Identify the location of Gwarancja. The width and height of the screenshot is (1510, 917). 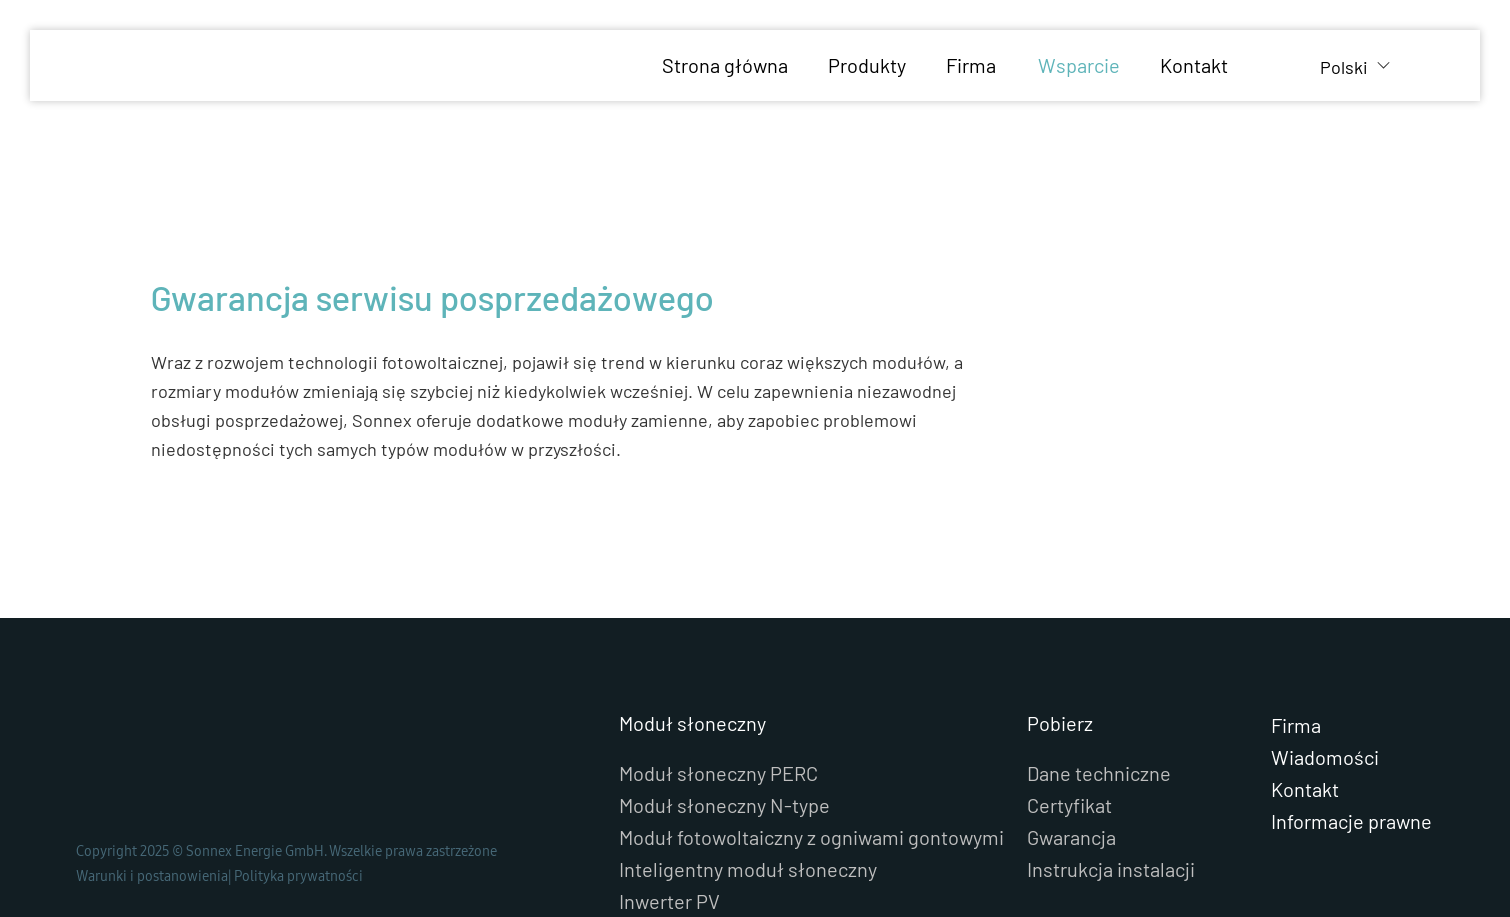
(1071, 837).